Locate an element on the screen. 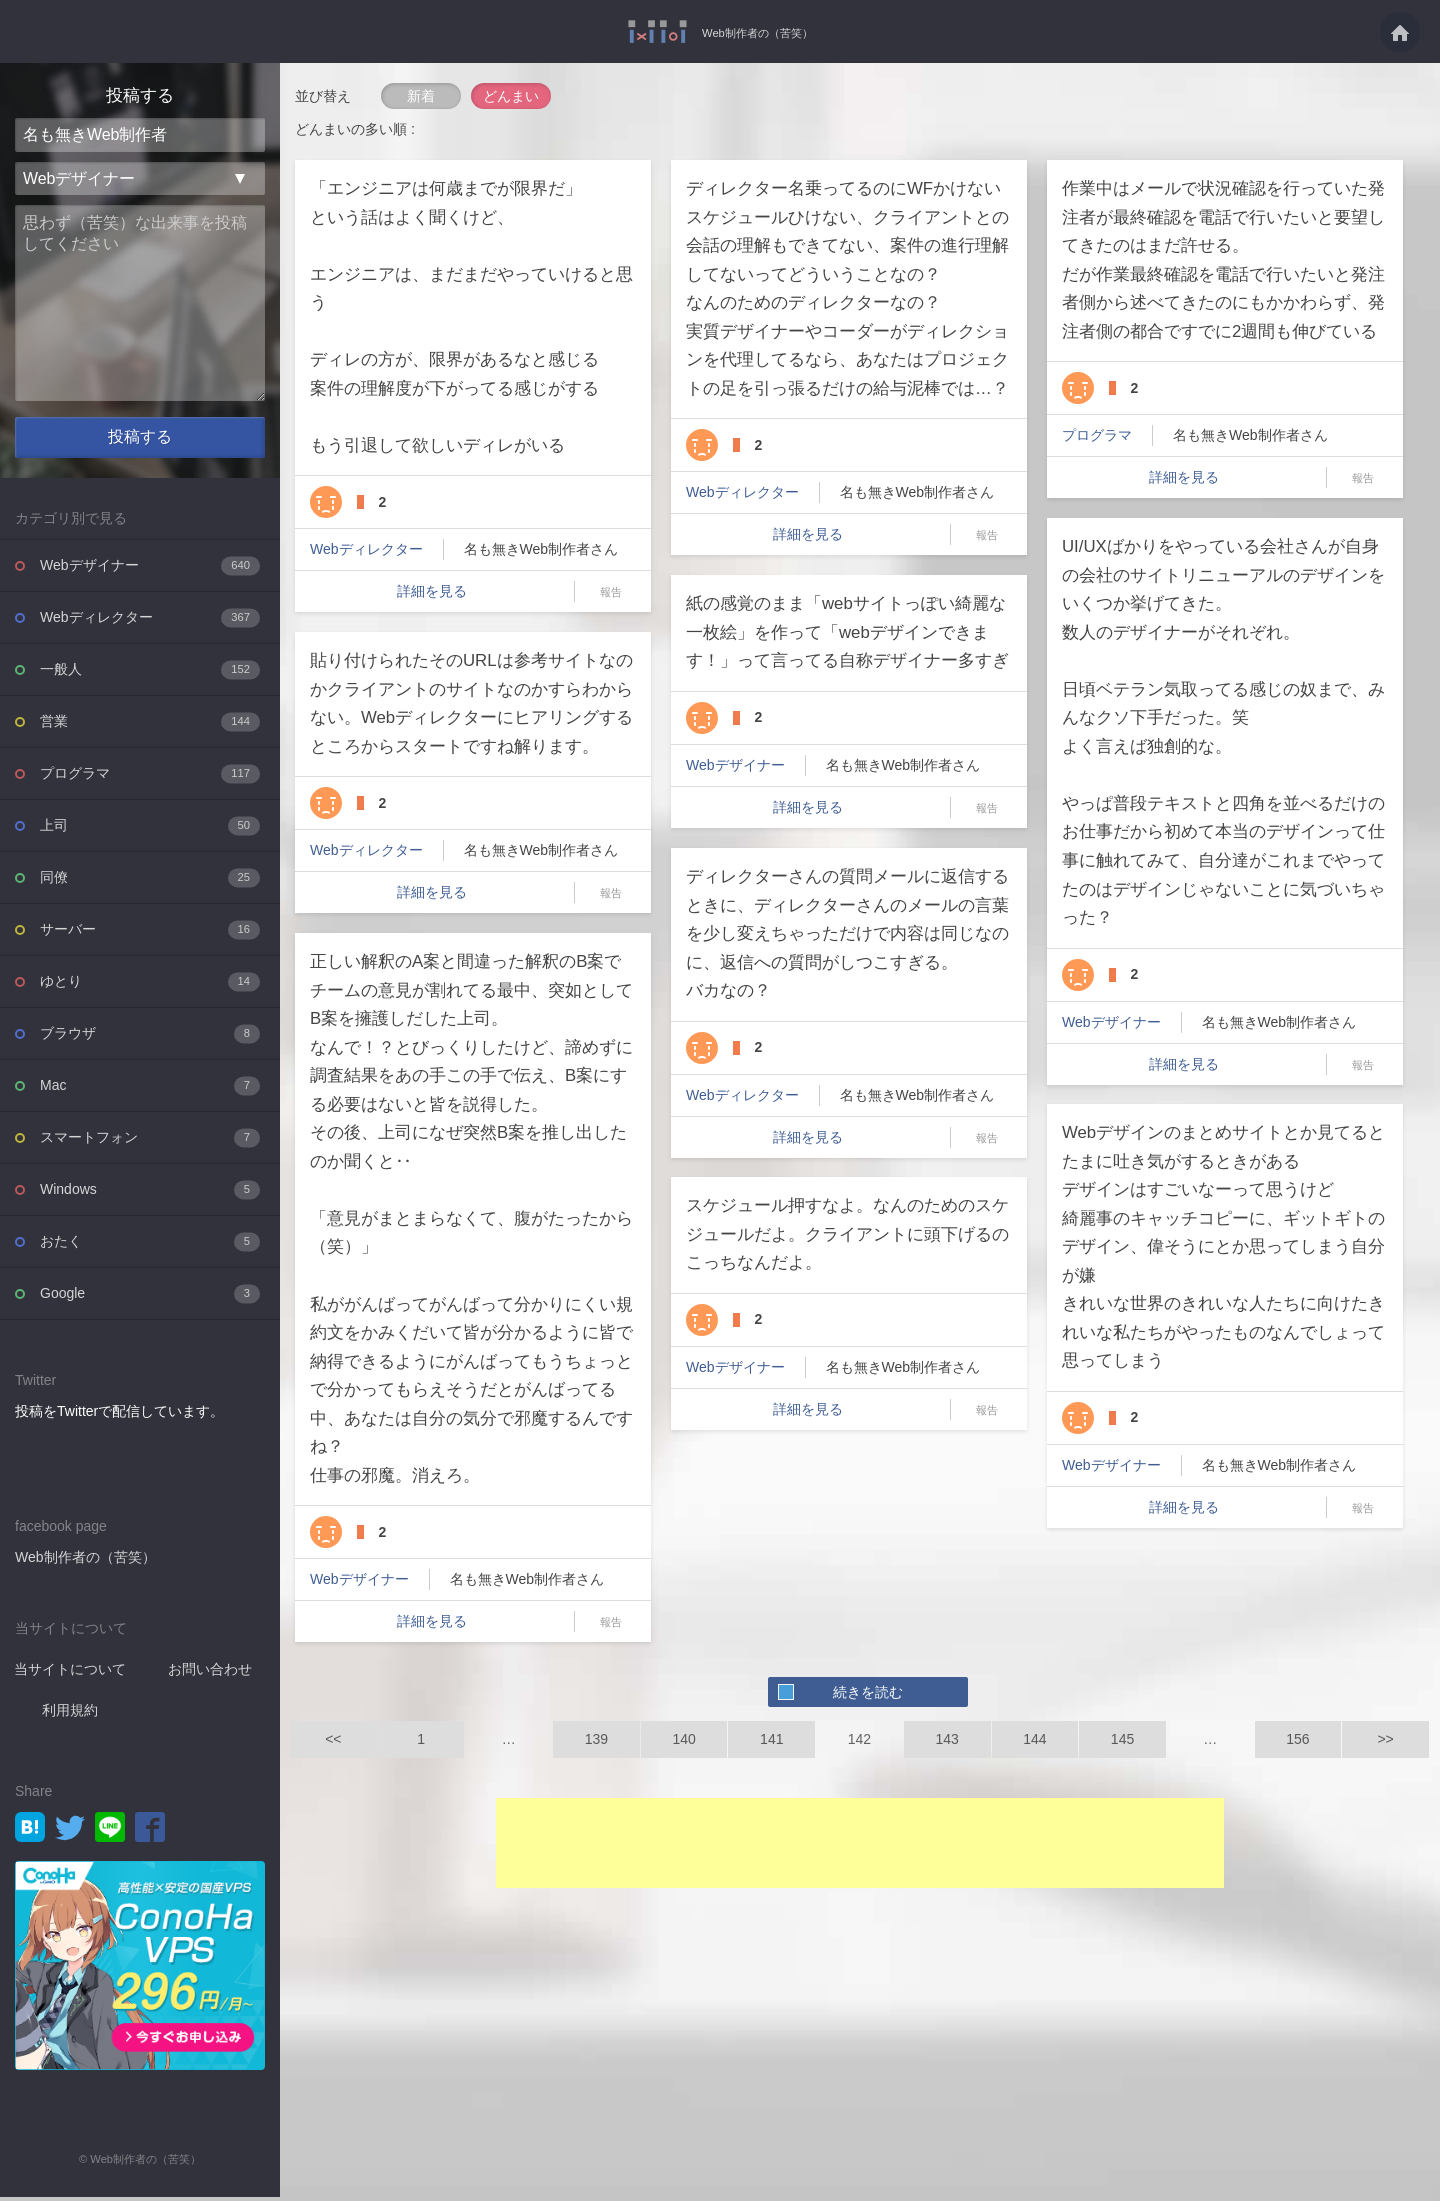 The height and width of the screenshot is (2201, 1440). Windows is located at coordinates (150, 1193).